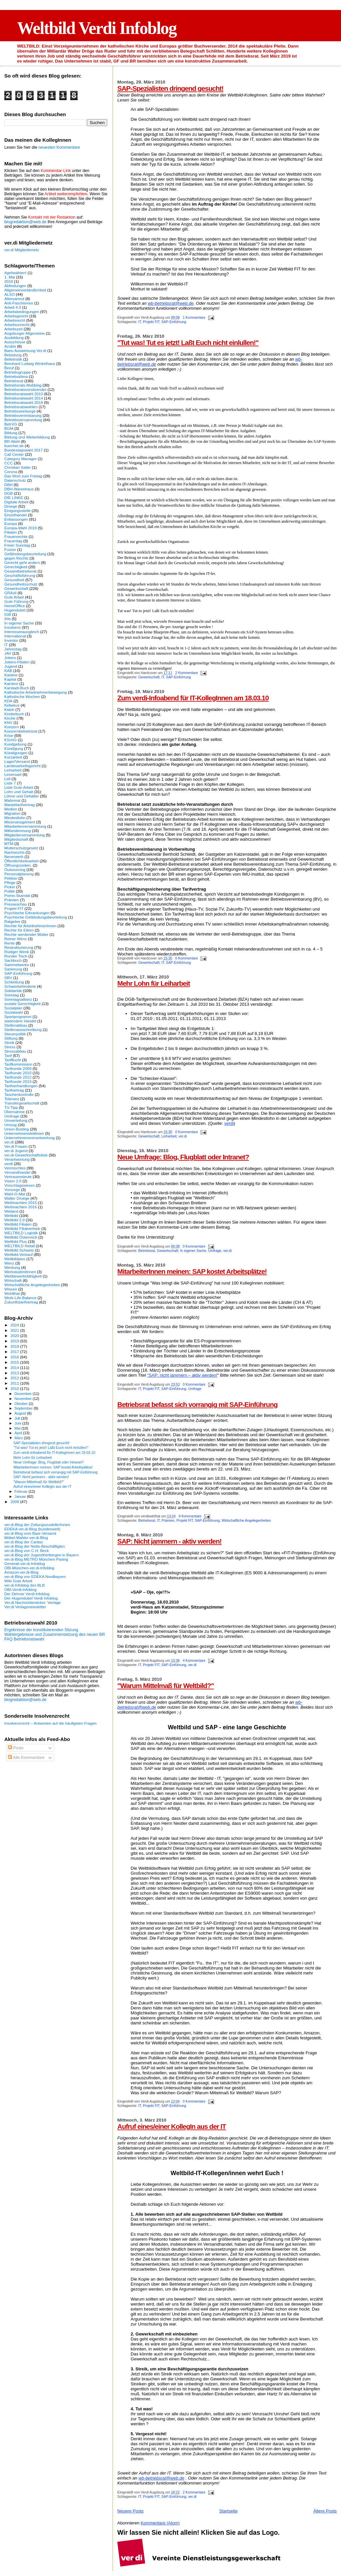  Describe the element at coordinates (12, 1181) in the screenshot. I see `Vision 2.0` at that location.